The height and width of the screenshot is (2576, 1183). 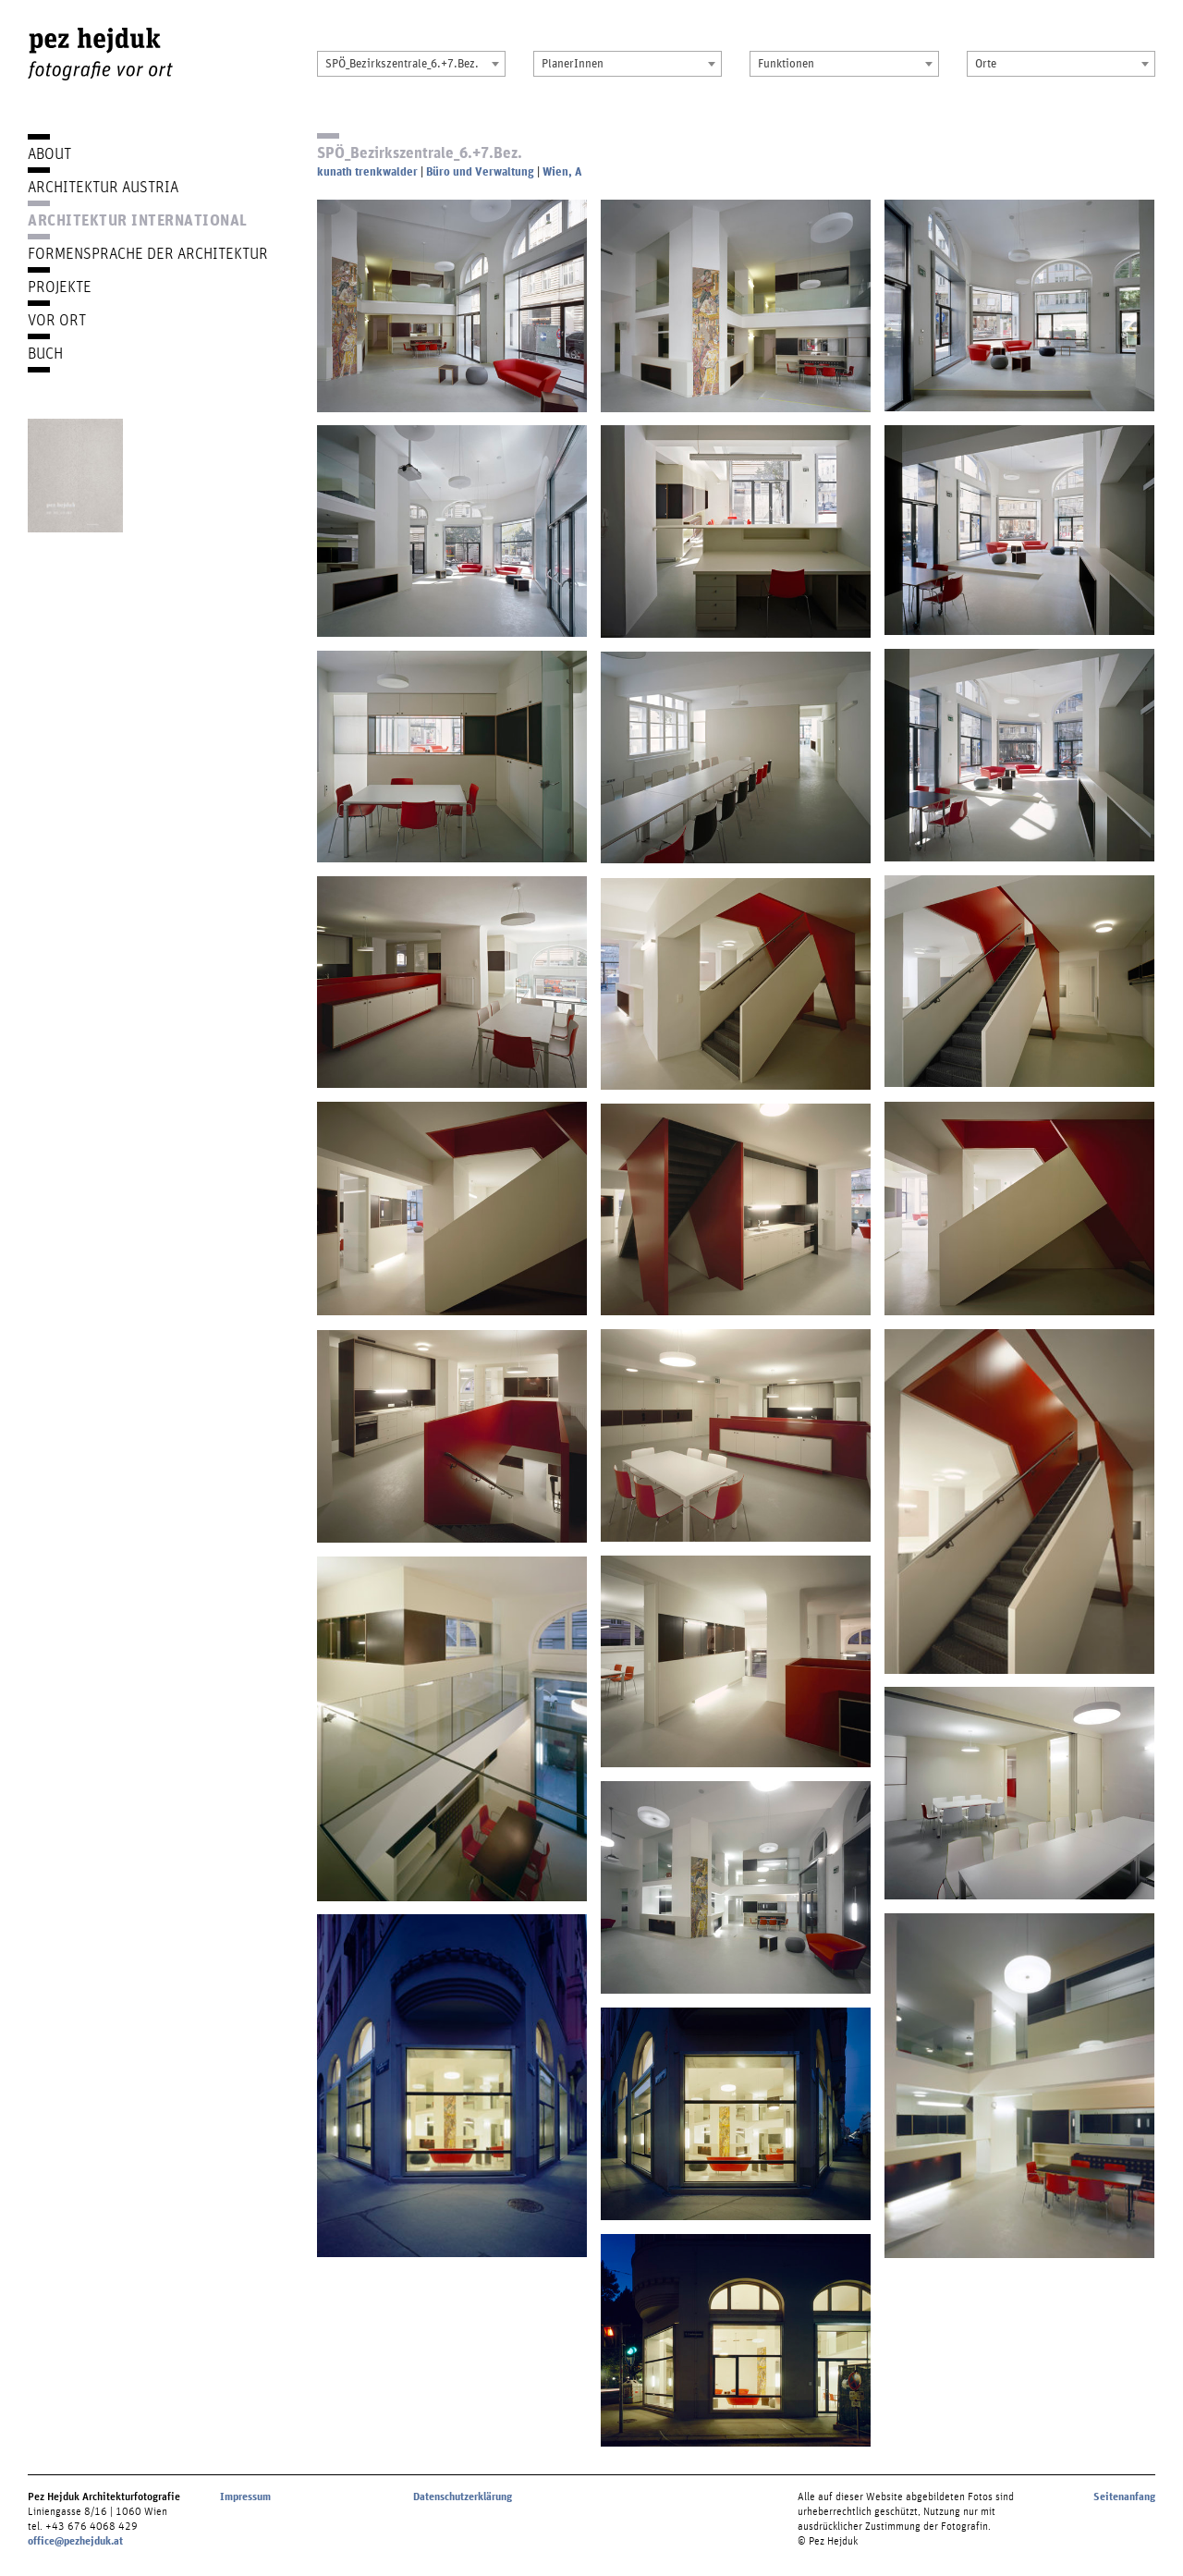 What do you see at coordinates (49, 153) in the screenshot?
I see `About` at bounding box center [49, 153].